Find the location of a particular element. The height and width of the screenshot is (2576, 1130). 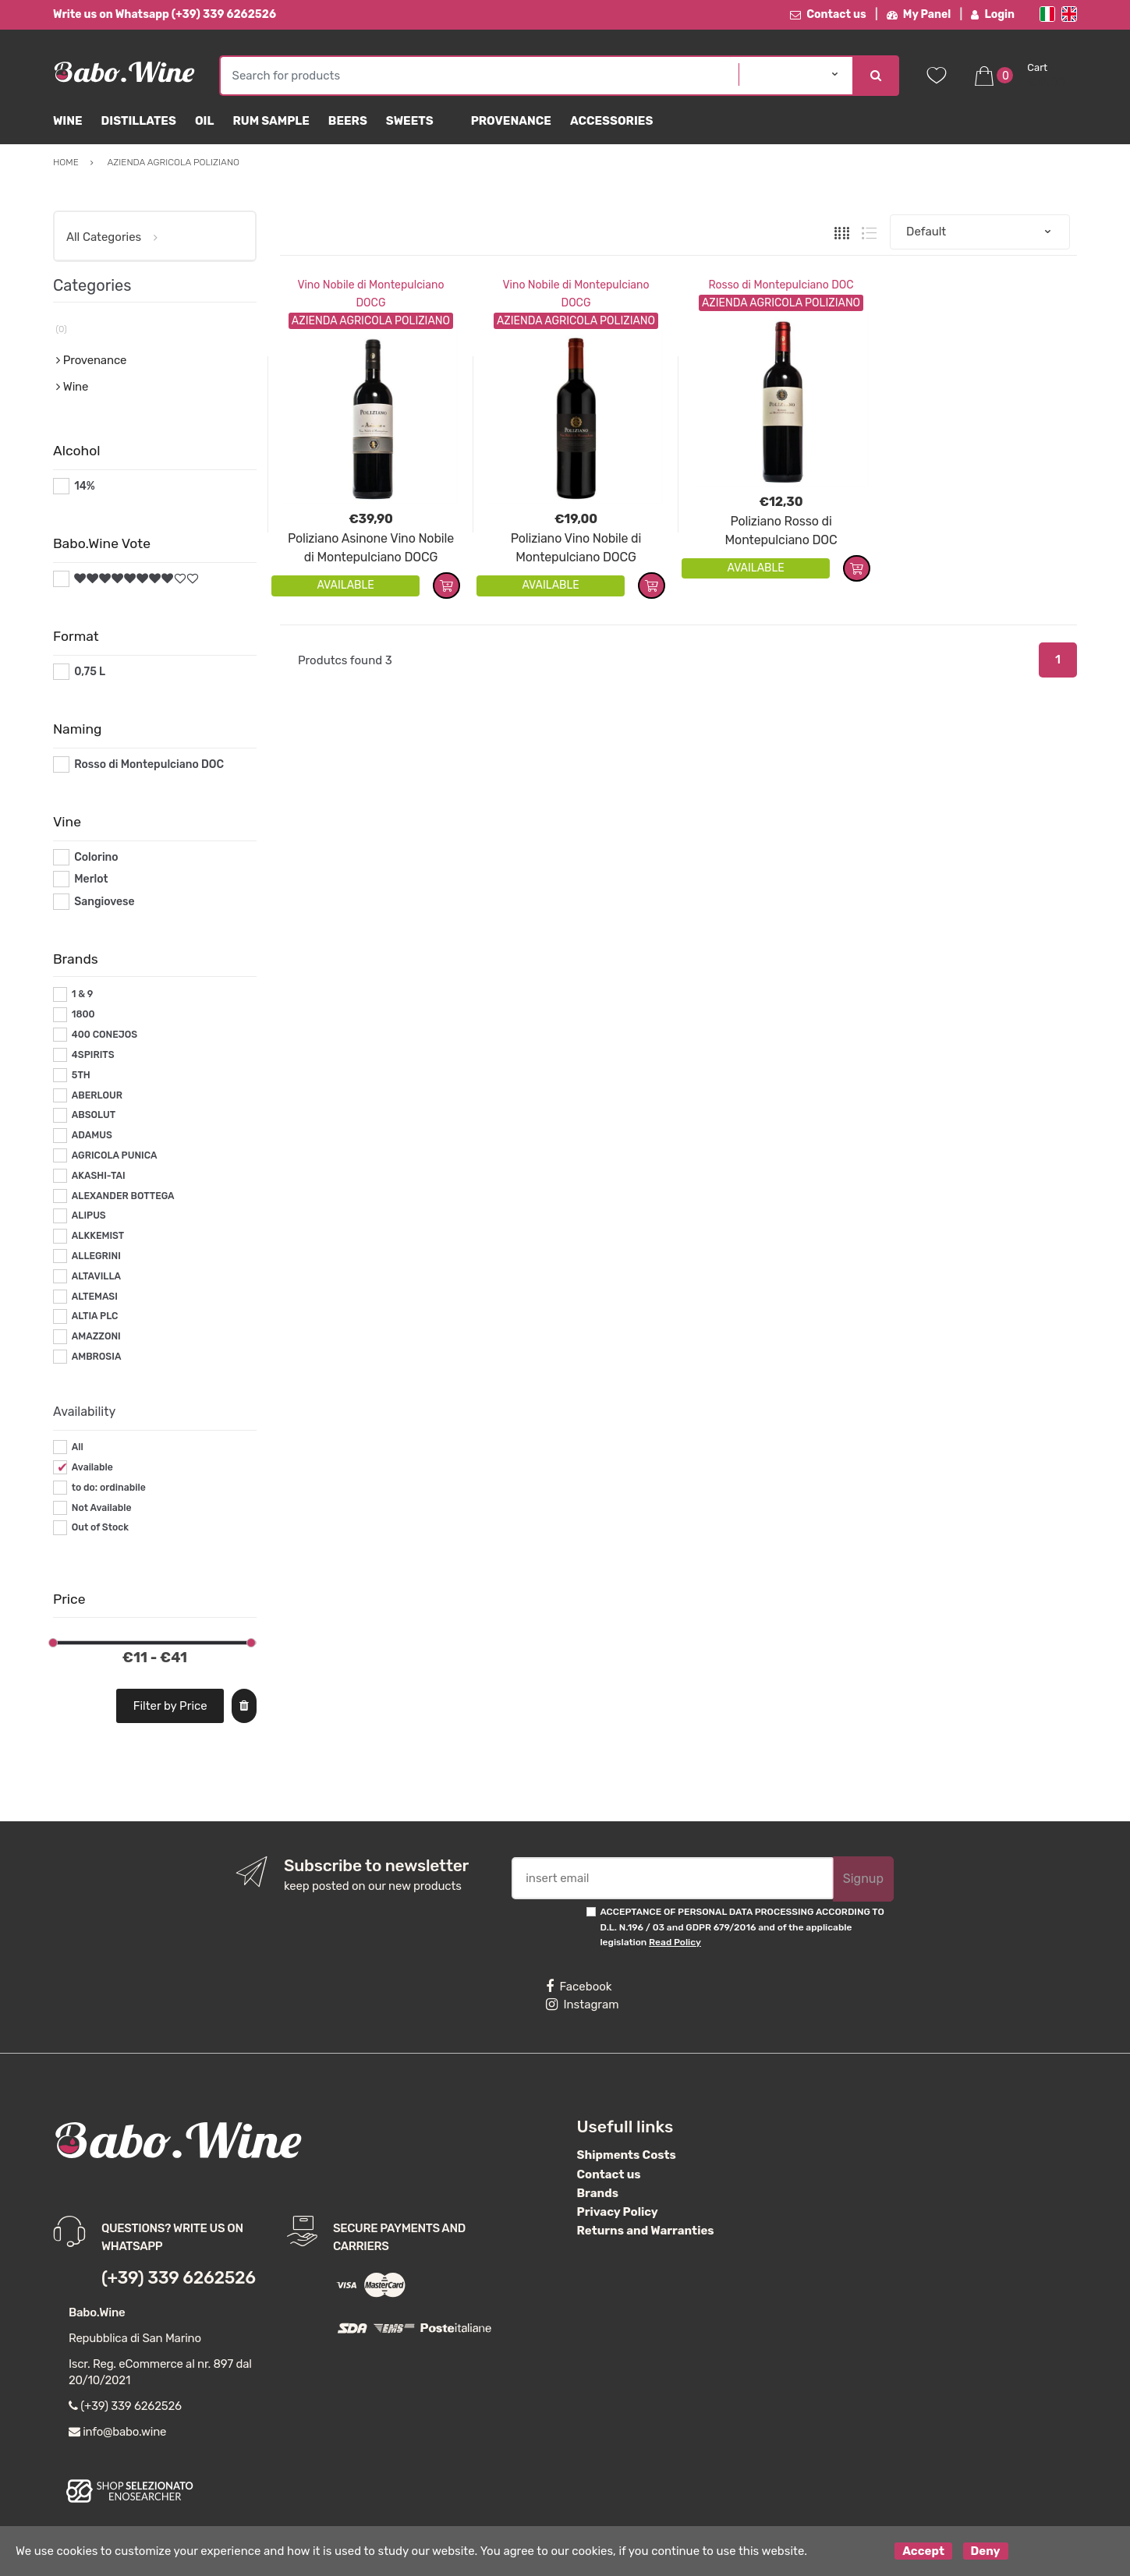

Filter by Price is located at coordinates (170, 1706).